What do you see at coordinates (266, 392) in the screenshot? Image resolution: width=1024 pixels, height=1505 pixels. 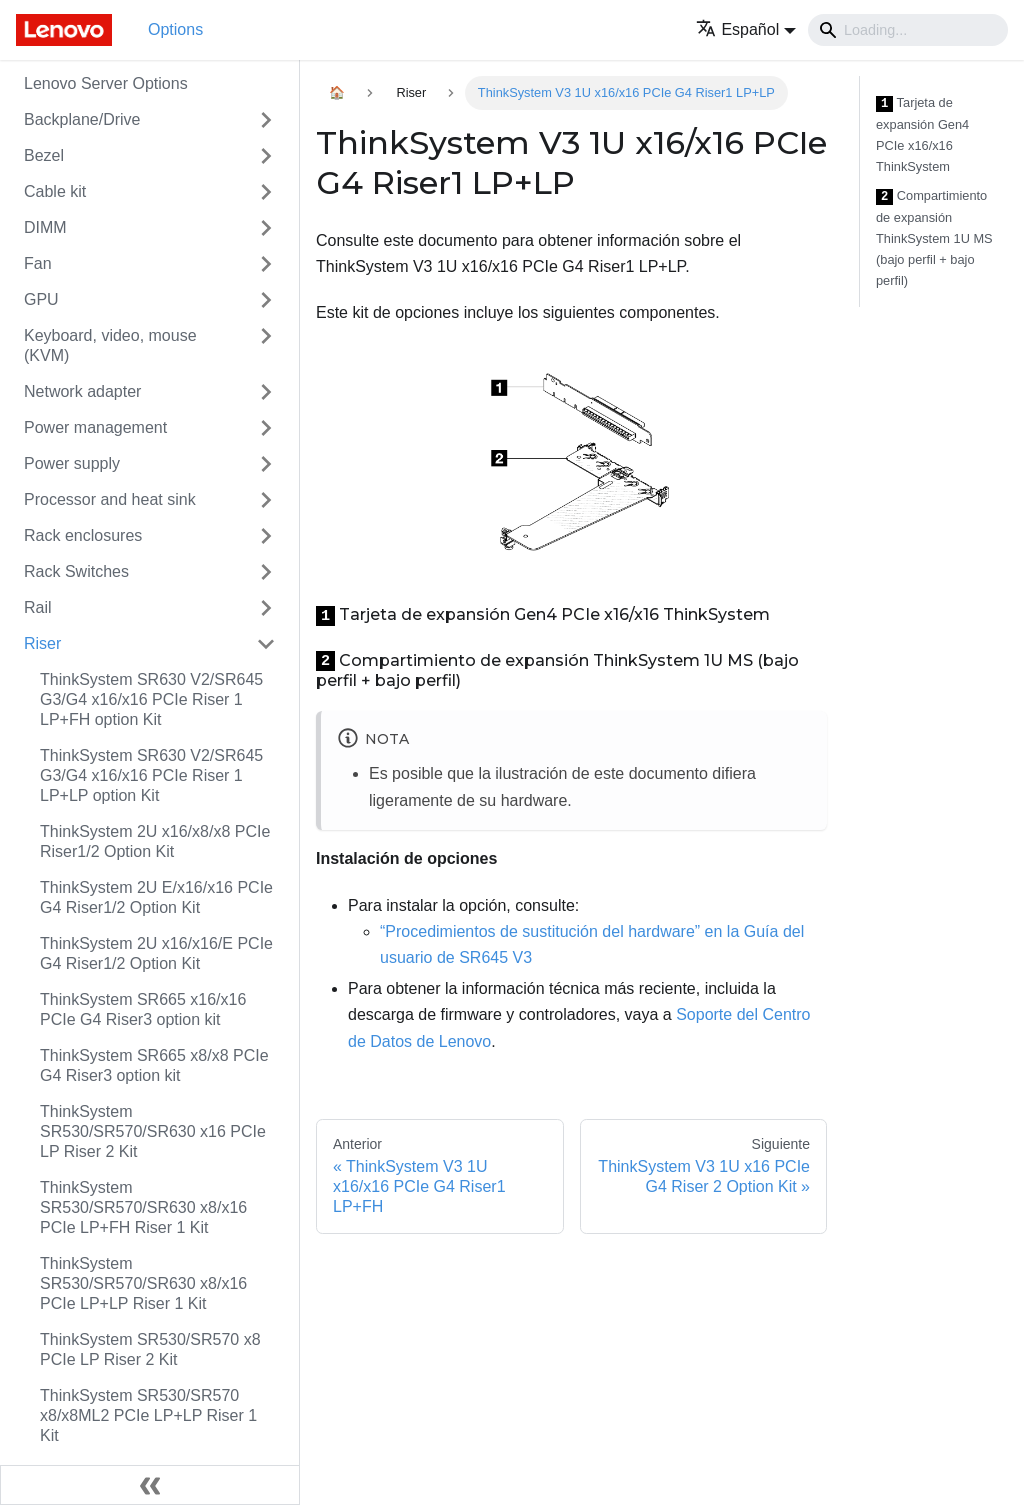 I see `[Toggle the collapsible sidebar category 'Network adapter']` at bounding box center [266, 392].